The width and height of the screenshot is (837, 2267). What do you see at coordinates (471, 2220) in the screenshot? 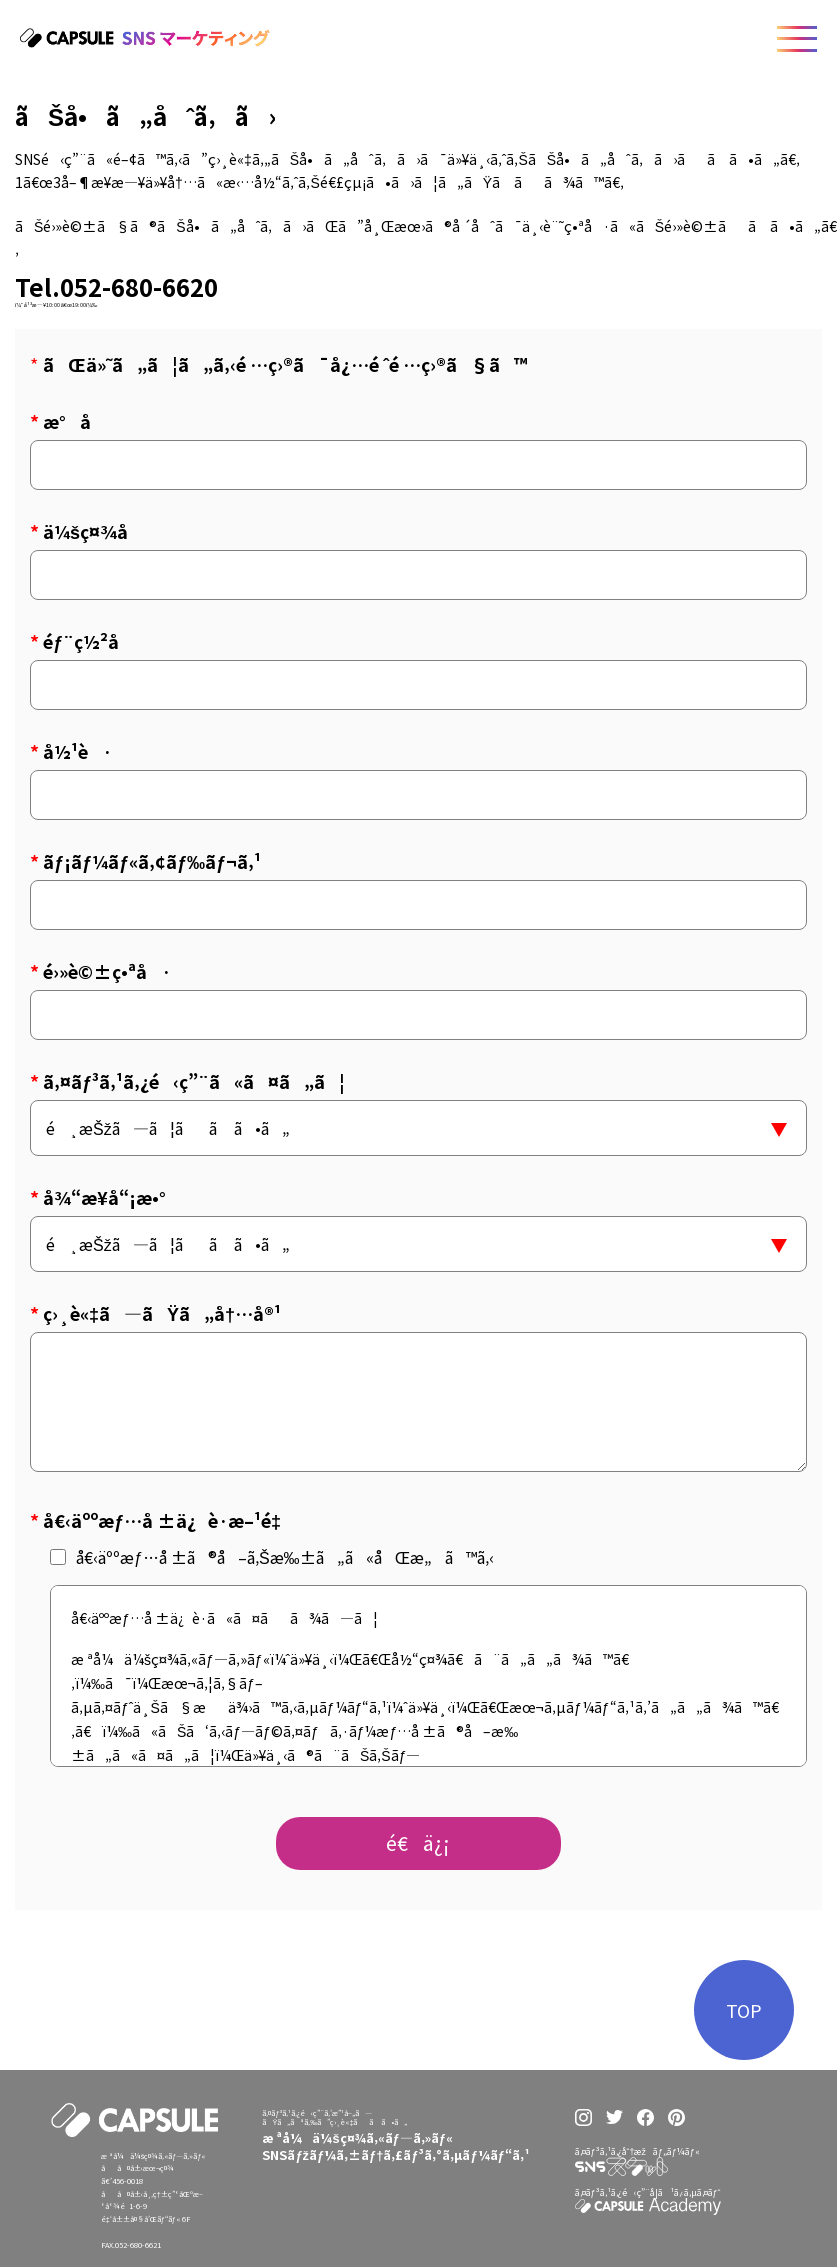
I see `ãƒ—ãƒ©ã‚¤ãƒã‚·ãƒ¼ãƒãƒªã‚·ãƒ¼` at bounding box center [471, 2220].